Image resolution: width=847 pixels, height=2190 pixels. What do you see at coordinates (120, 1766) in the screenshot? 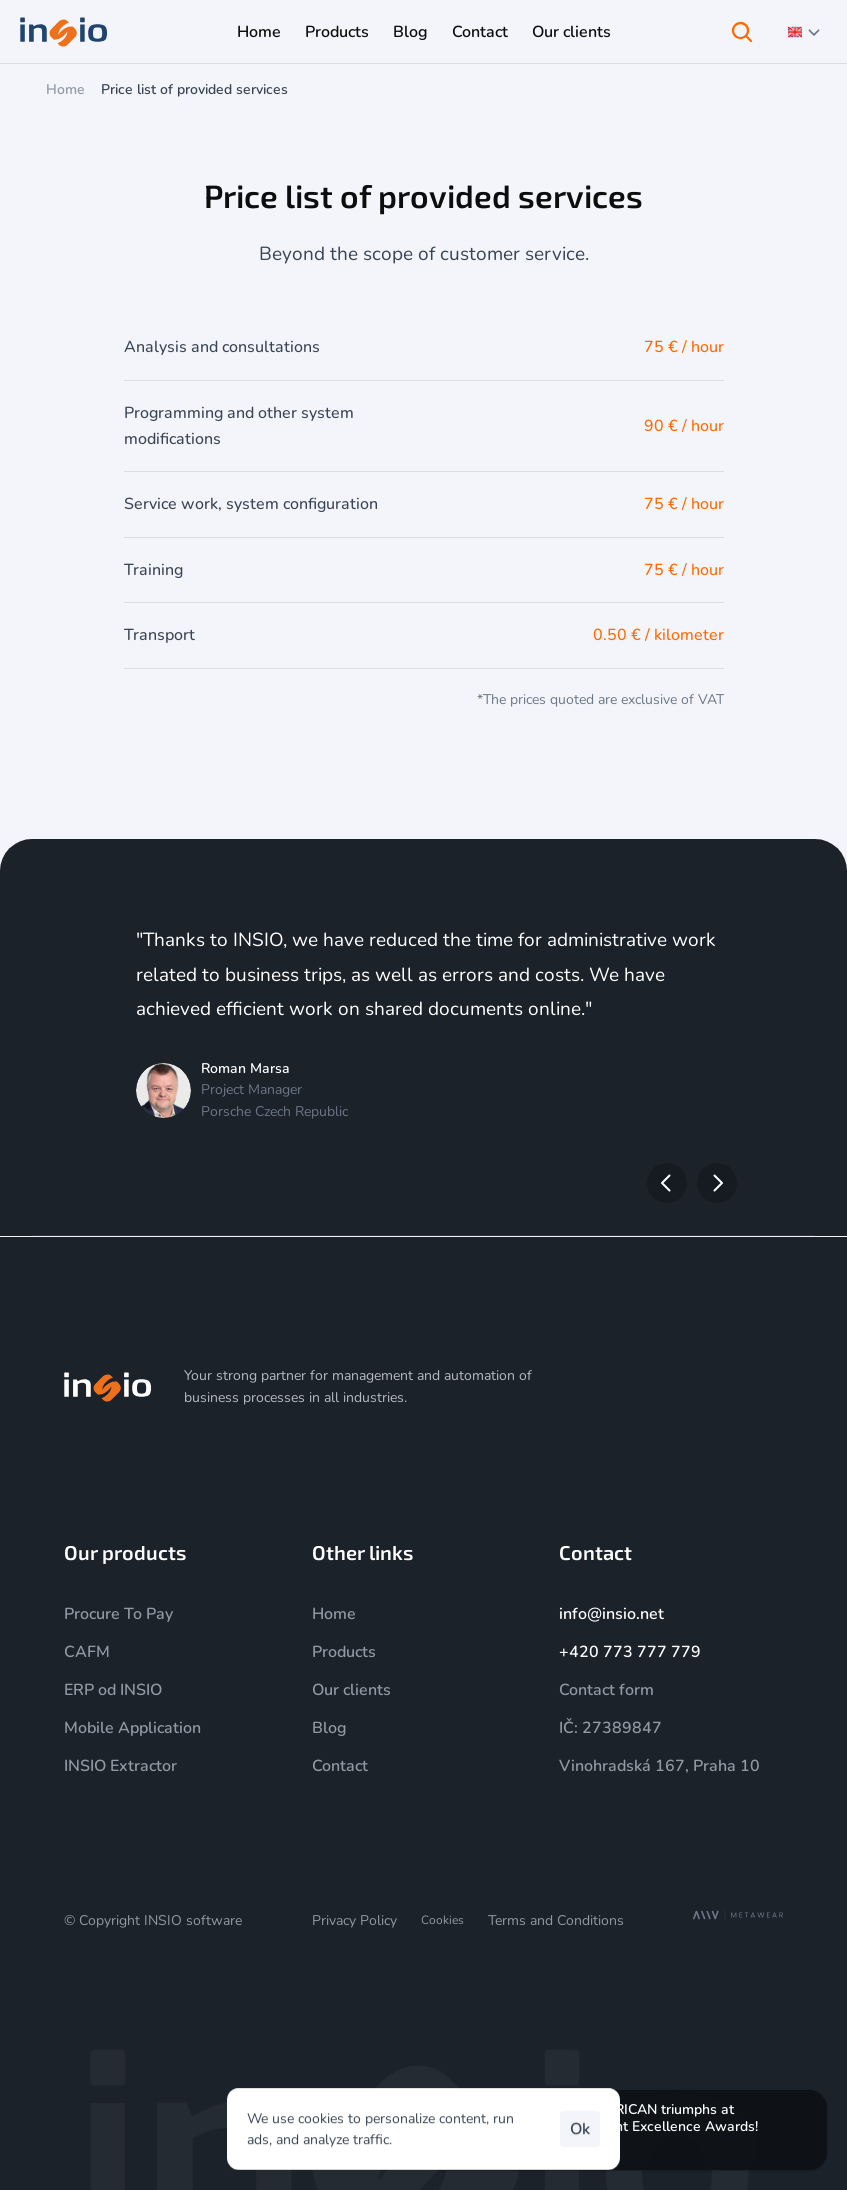
I see `INSIO Extractor` at bounding box center [120, 1766].